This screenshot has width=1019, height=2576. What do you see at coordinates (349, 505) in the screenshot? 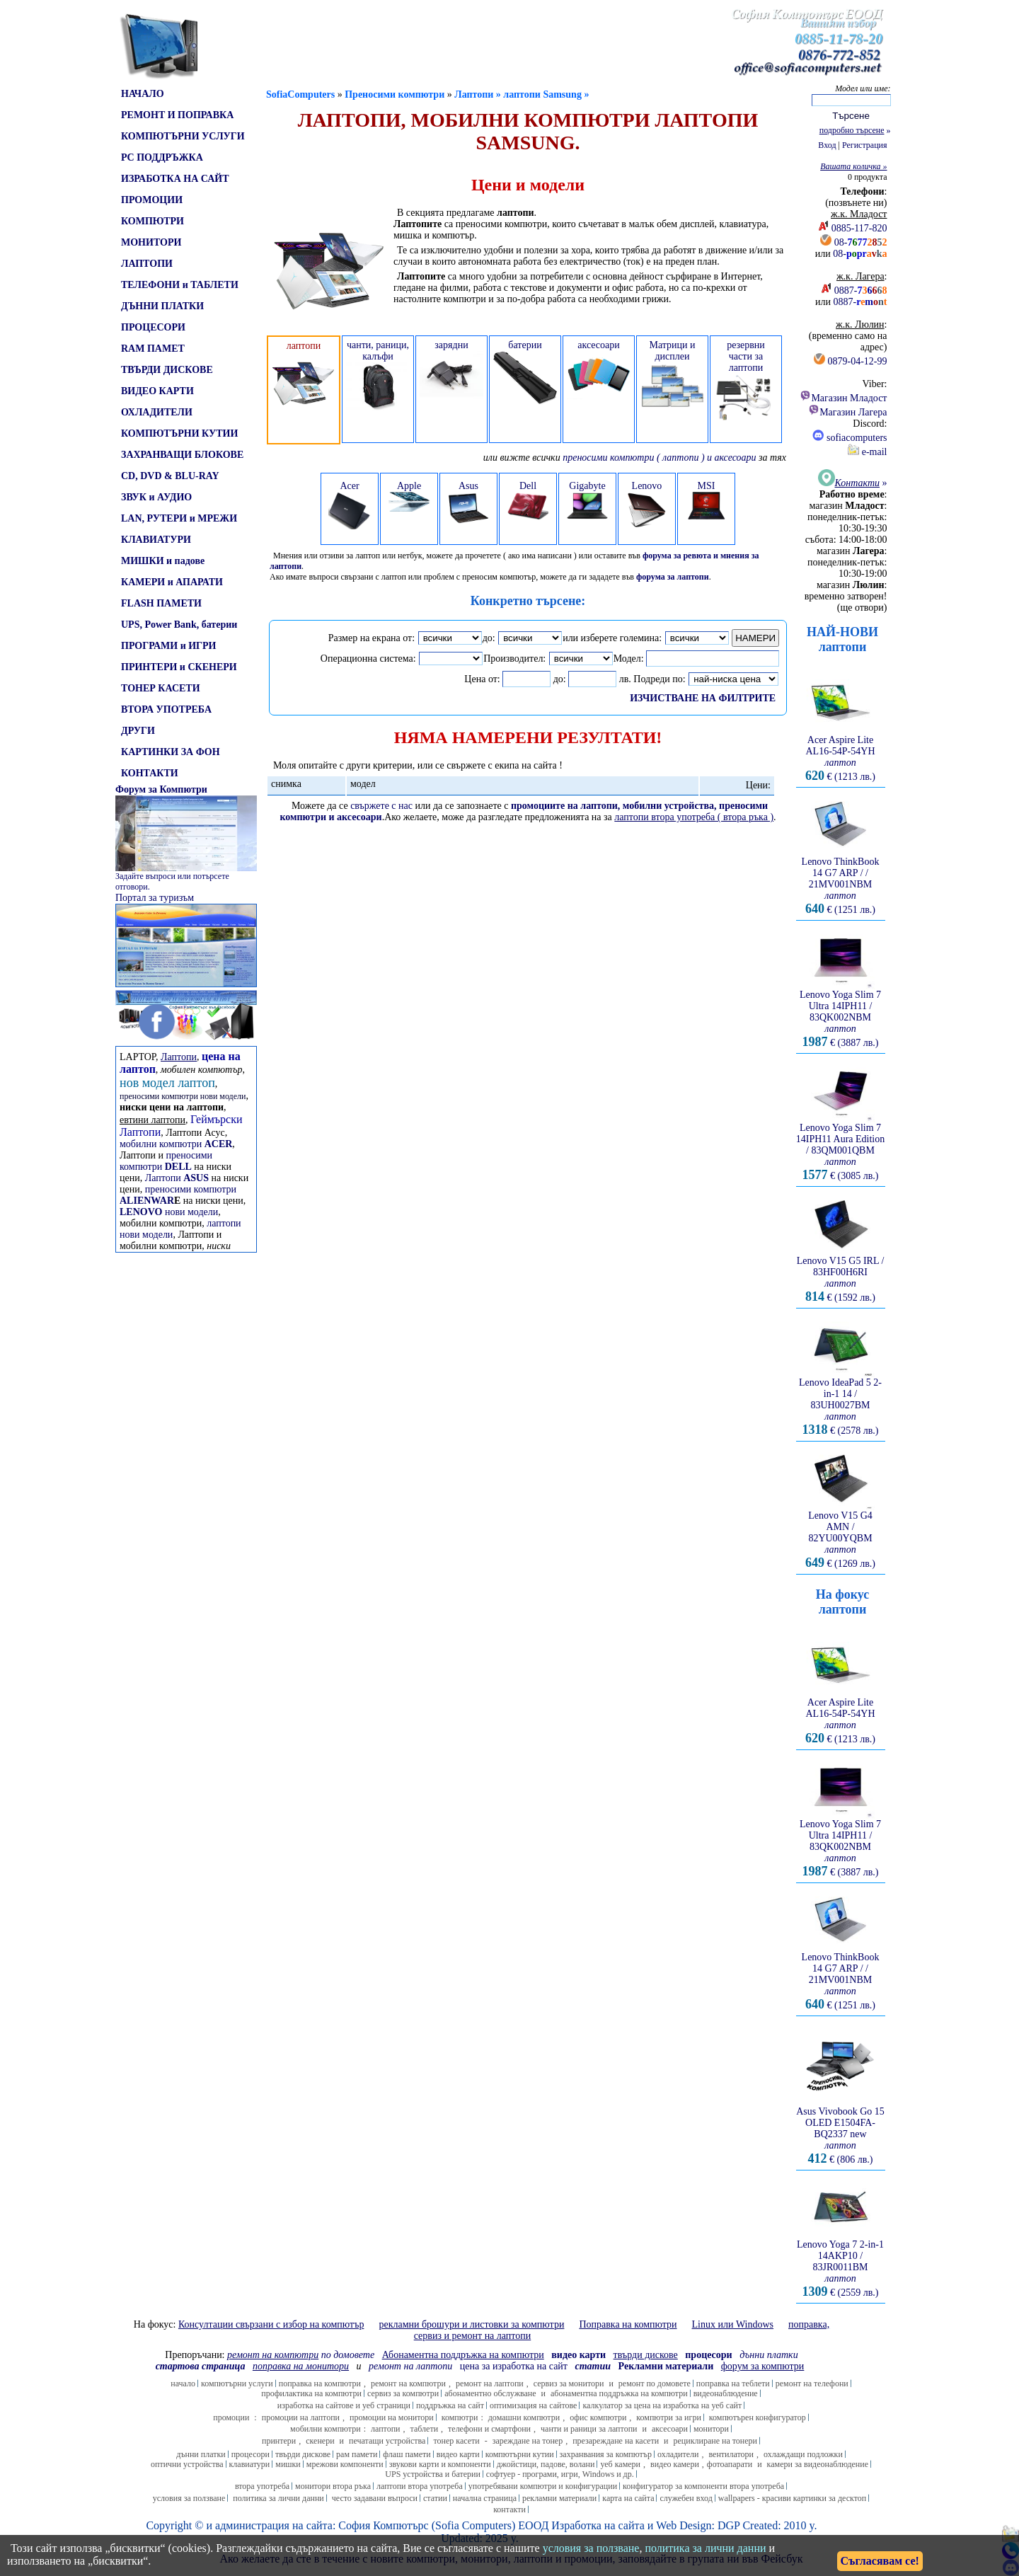
I see `Acer` at bounding box center [349, 505].